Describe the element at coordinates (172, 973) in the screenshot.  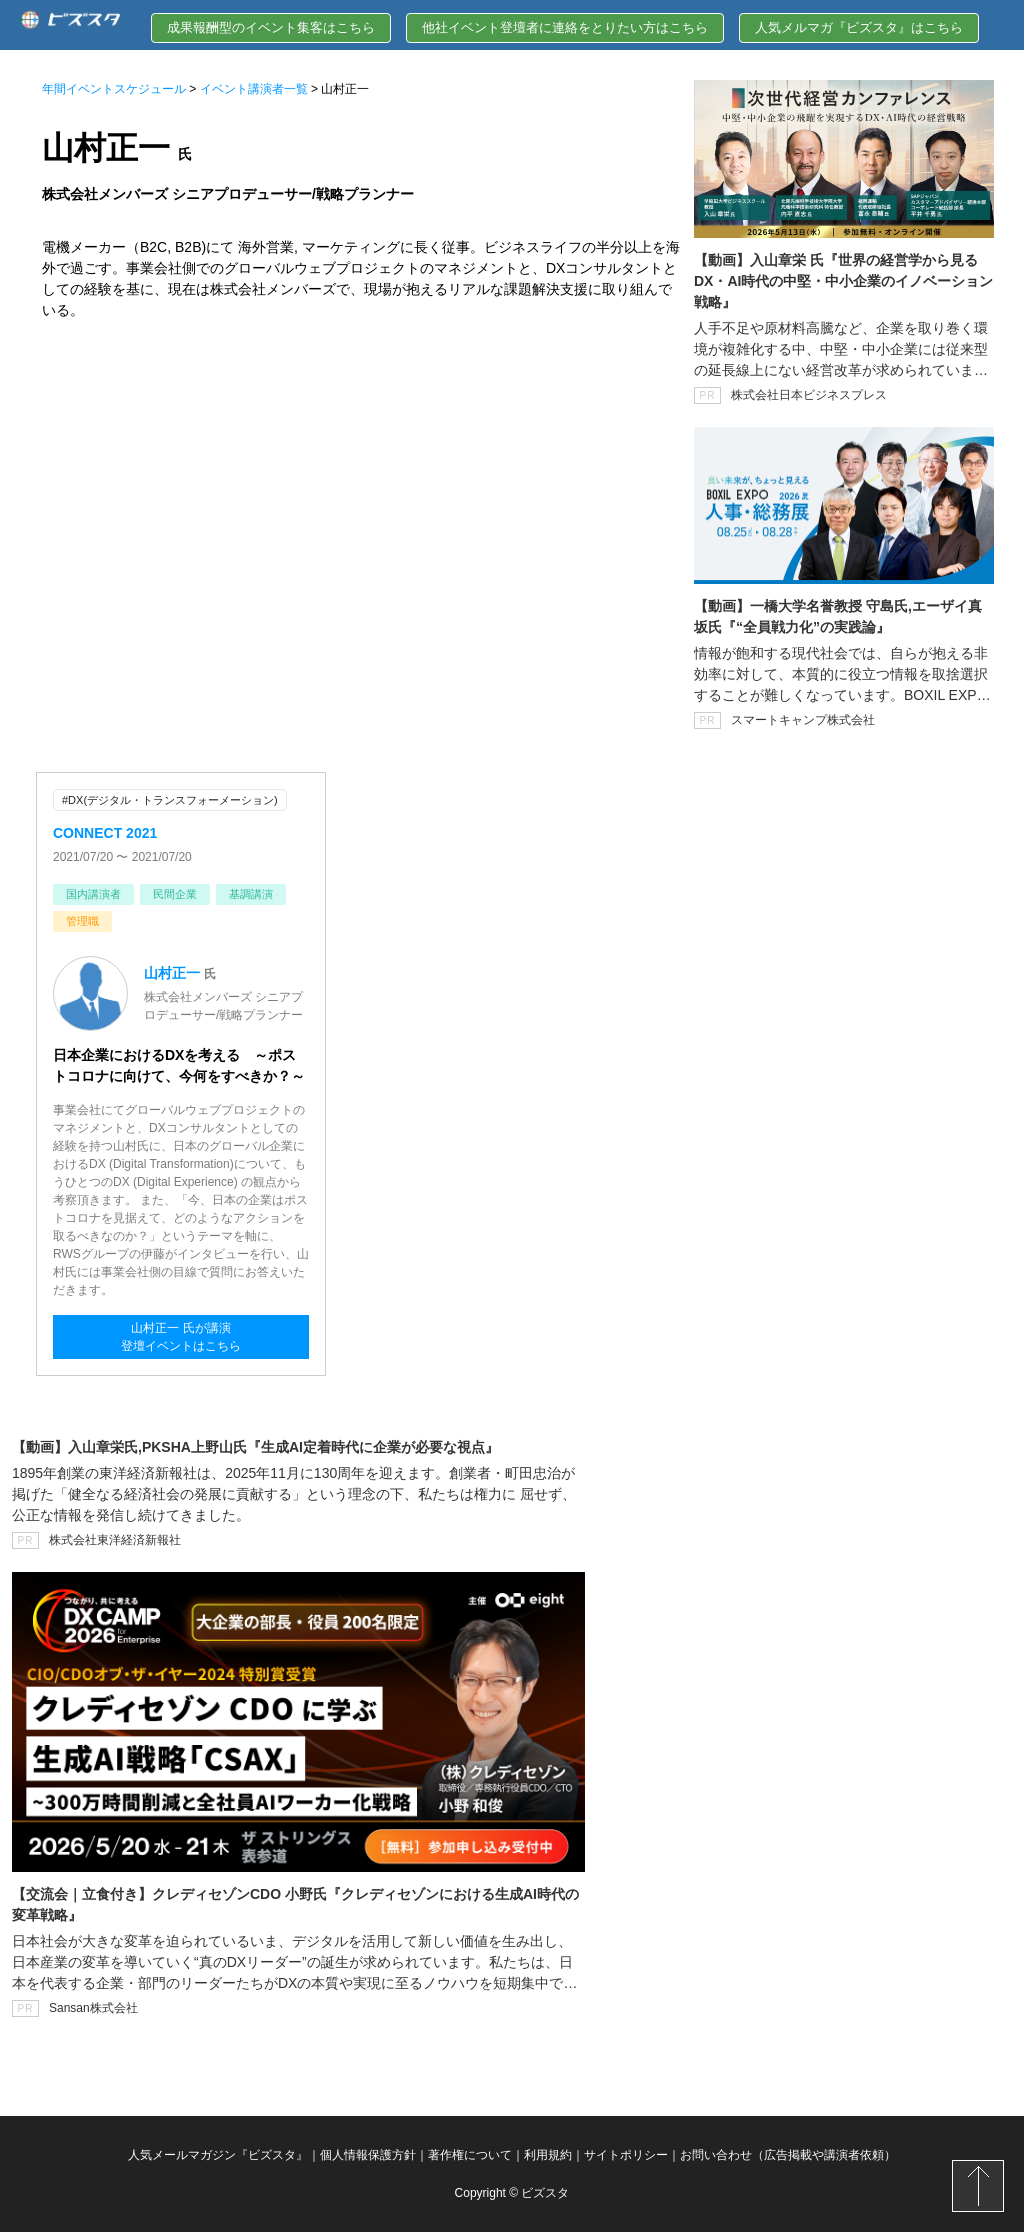
I see `山村正一` at that location.